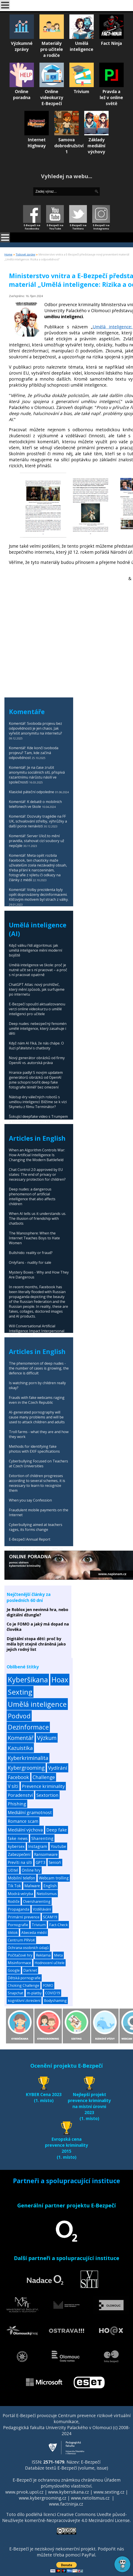  Describe the element at coordinates (66, 2468) in the screenshot. I see `Databáze textů E-Bezpečí (volume, issue)` at that location.